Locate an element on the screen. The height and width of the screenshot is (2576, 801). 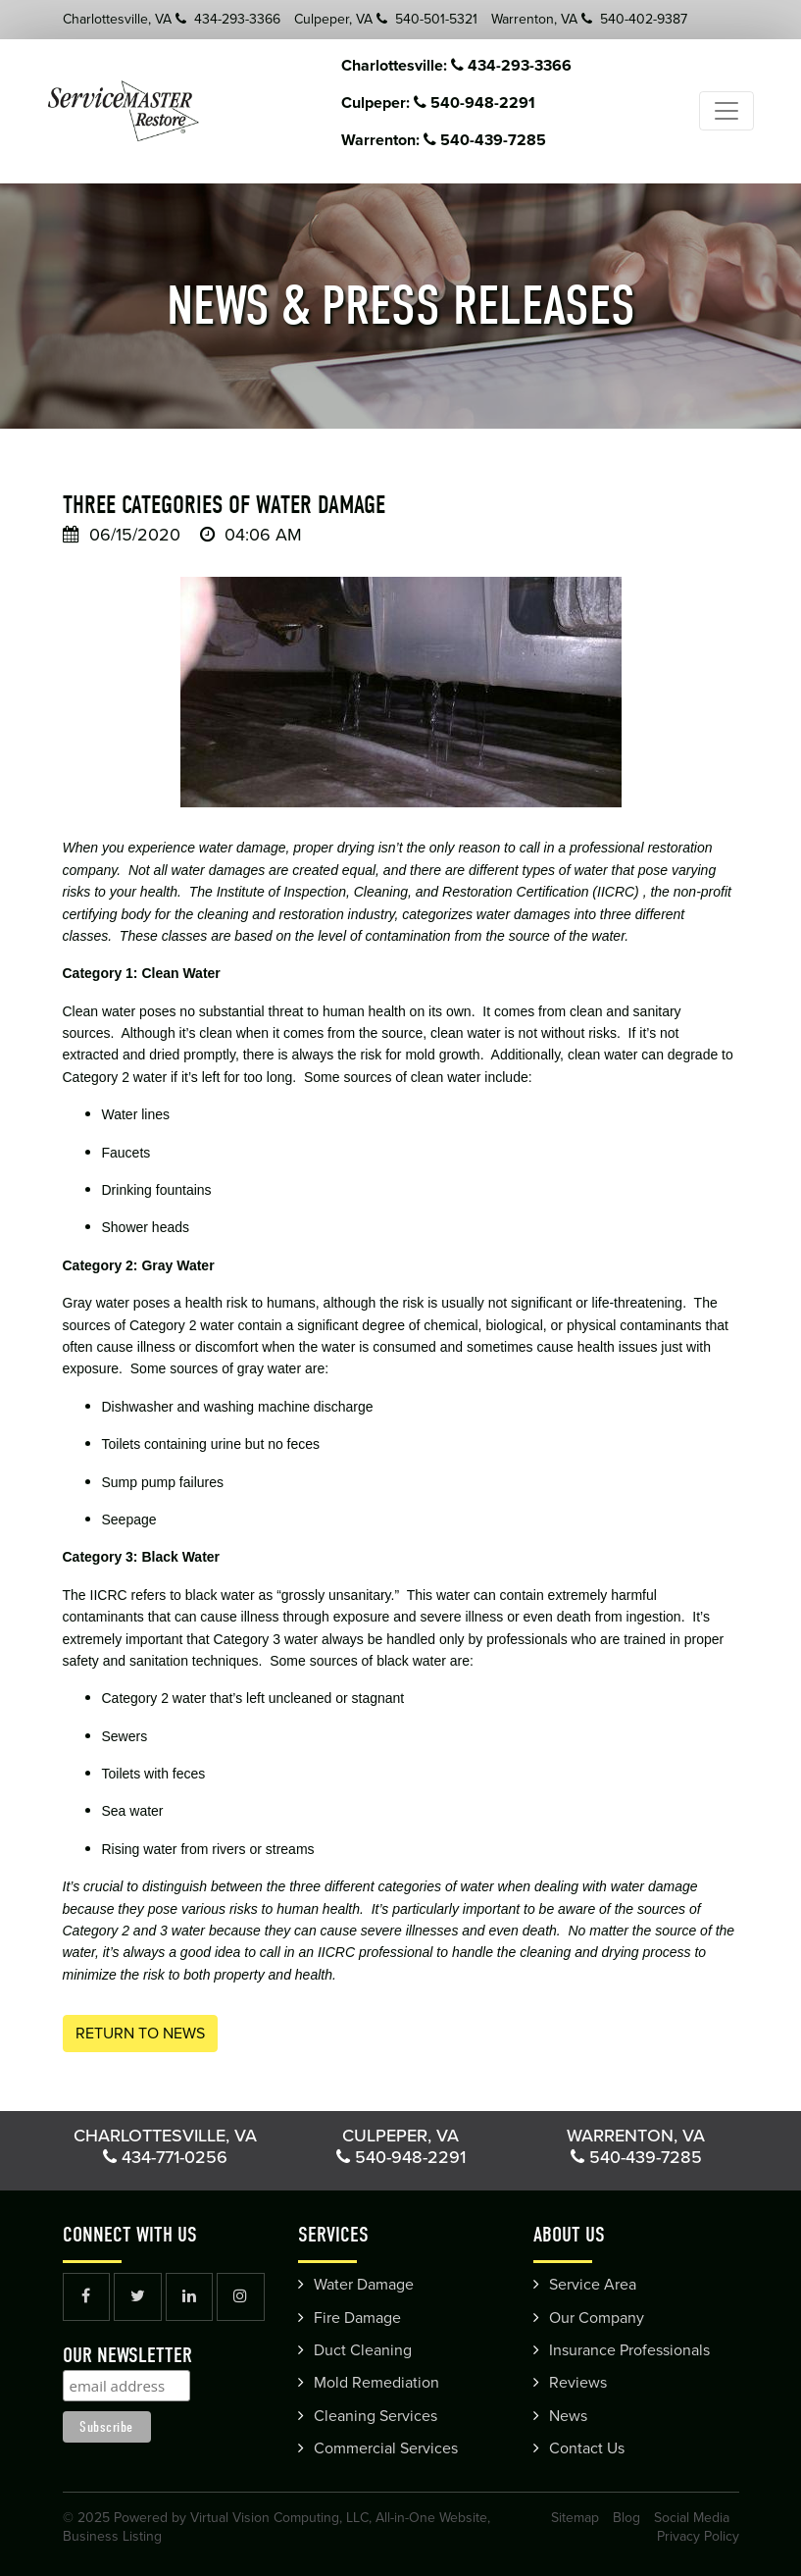
Return to News [button] is located at coordinates (140, 2033).